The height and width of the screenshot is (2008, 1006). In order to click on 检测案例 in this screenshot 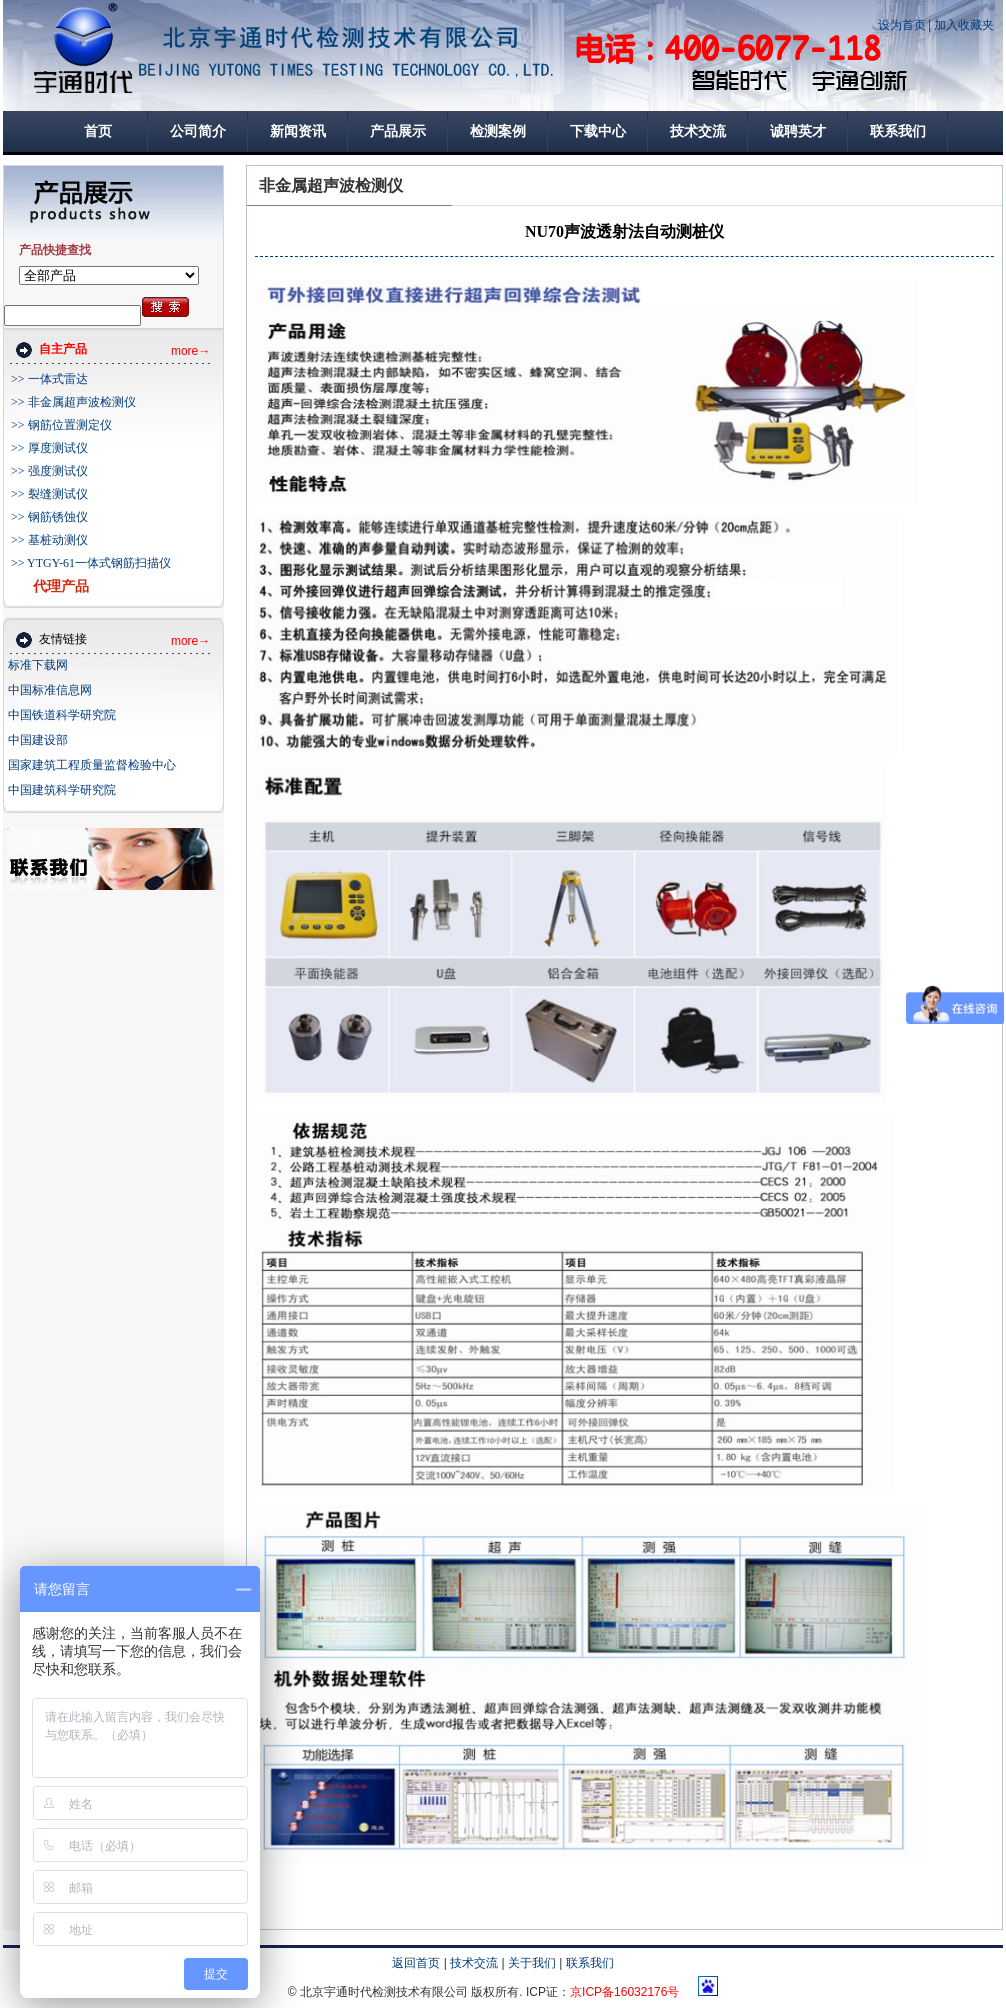, I will do `click(498, 131)`.